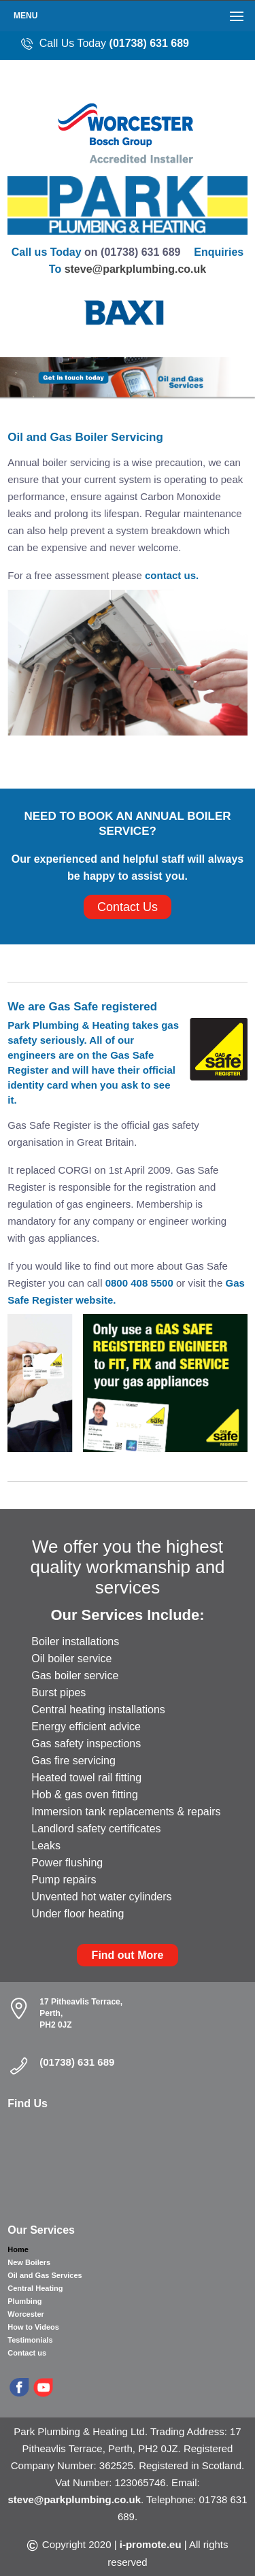  Describe the element at coordinates (26, 2353) in the screenshot. I see `Contact us` at that location.